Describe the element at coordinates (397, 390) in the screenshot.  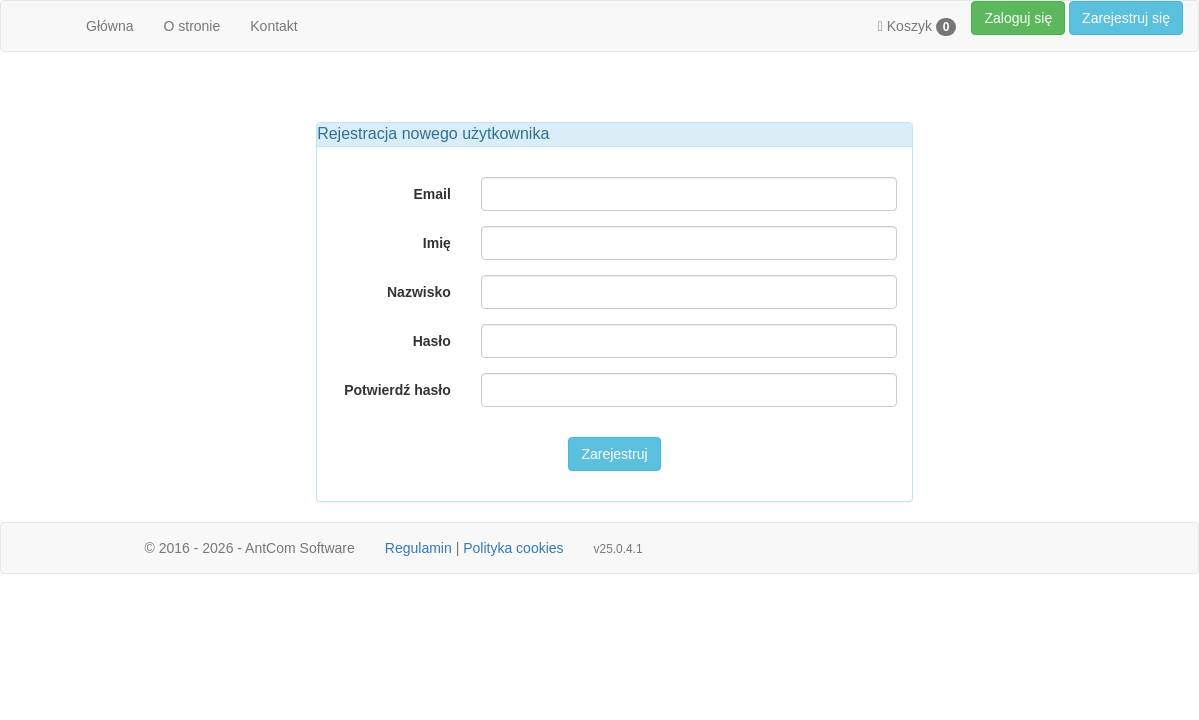
I see `Potwierdź hasło` at that location.